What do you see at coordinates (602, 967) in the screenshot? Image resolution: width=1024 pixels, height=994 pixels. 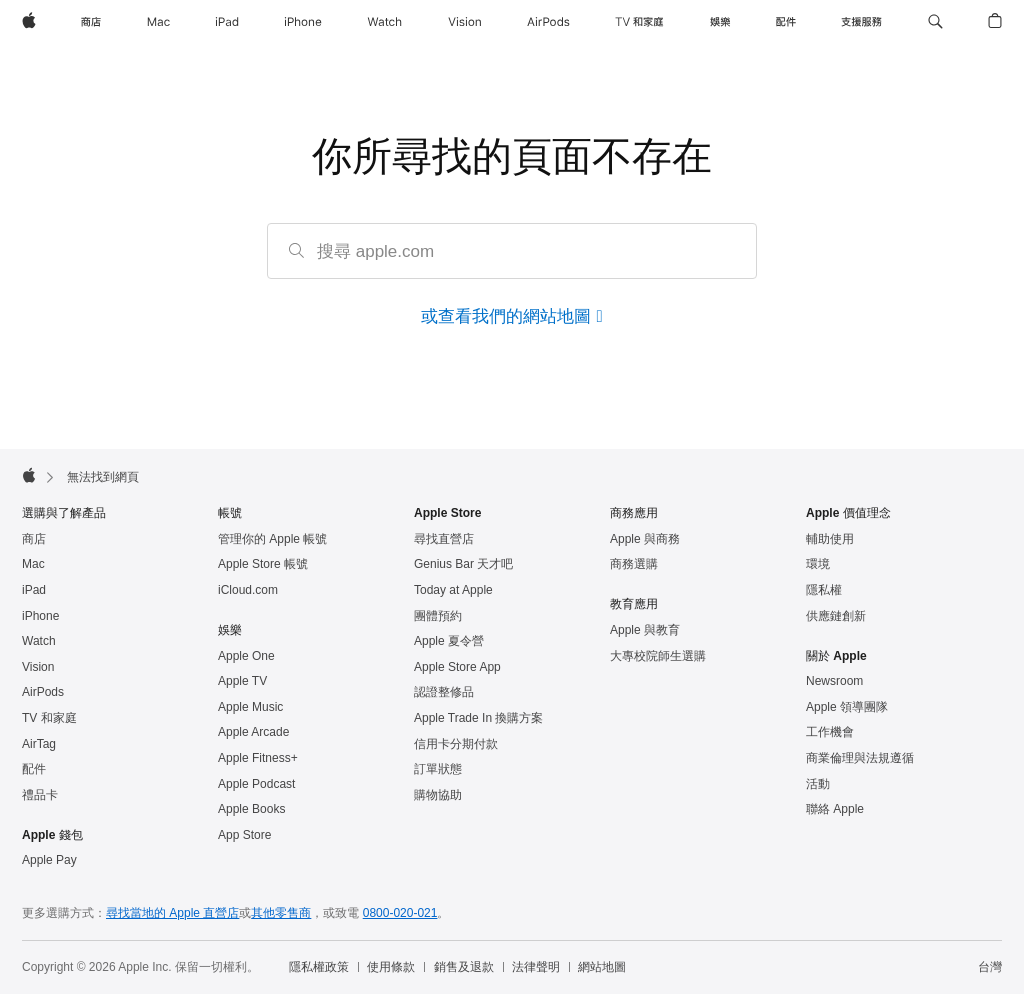 I see `網站地圖` at bounding box center [602, 967].